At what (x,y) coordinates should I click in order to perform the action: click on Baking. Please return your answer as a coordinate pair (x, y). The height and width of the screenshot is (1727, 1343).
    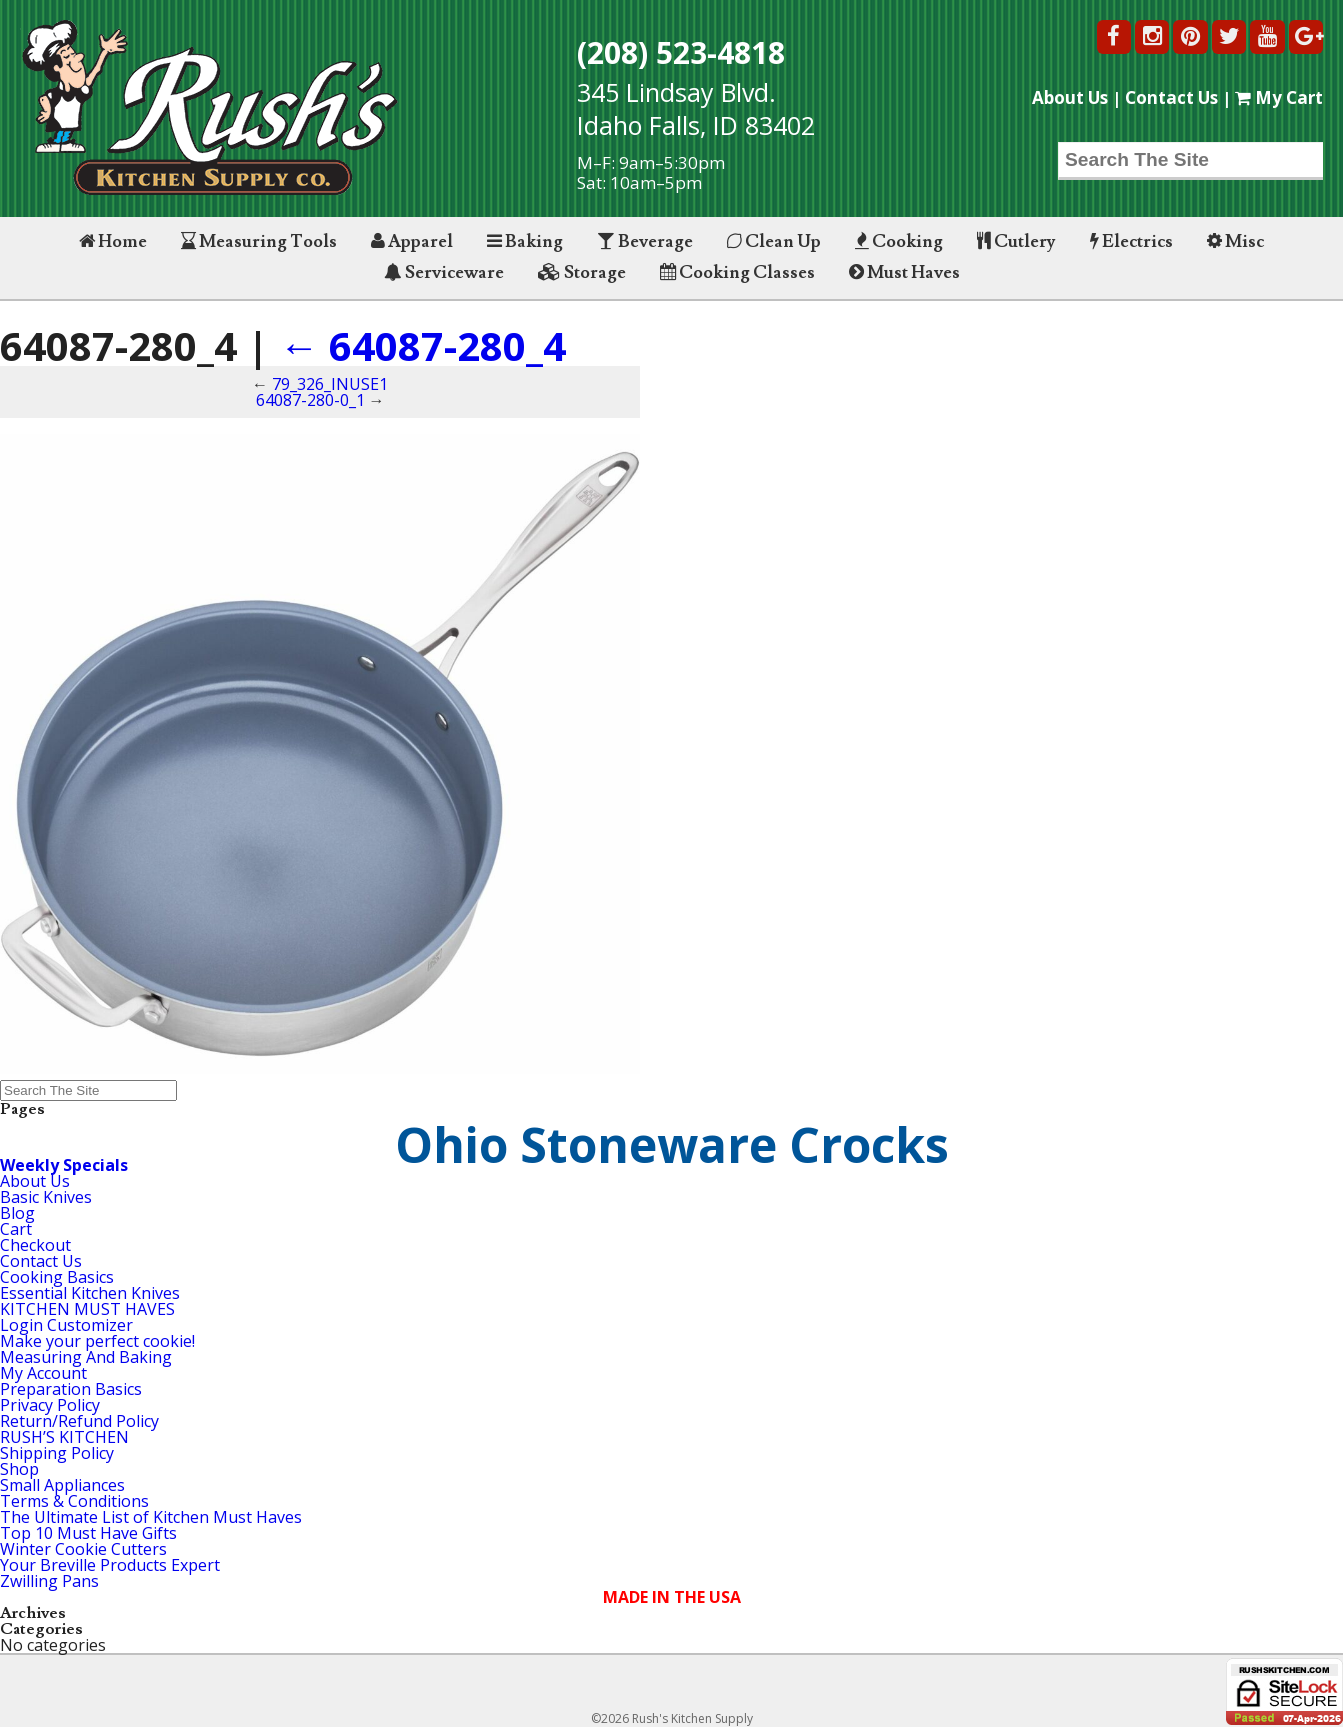
    Looking at the image, I should click on (525, 241).